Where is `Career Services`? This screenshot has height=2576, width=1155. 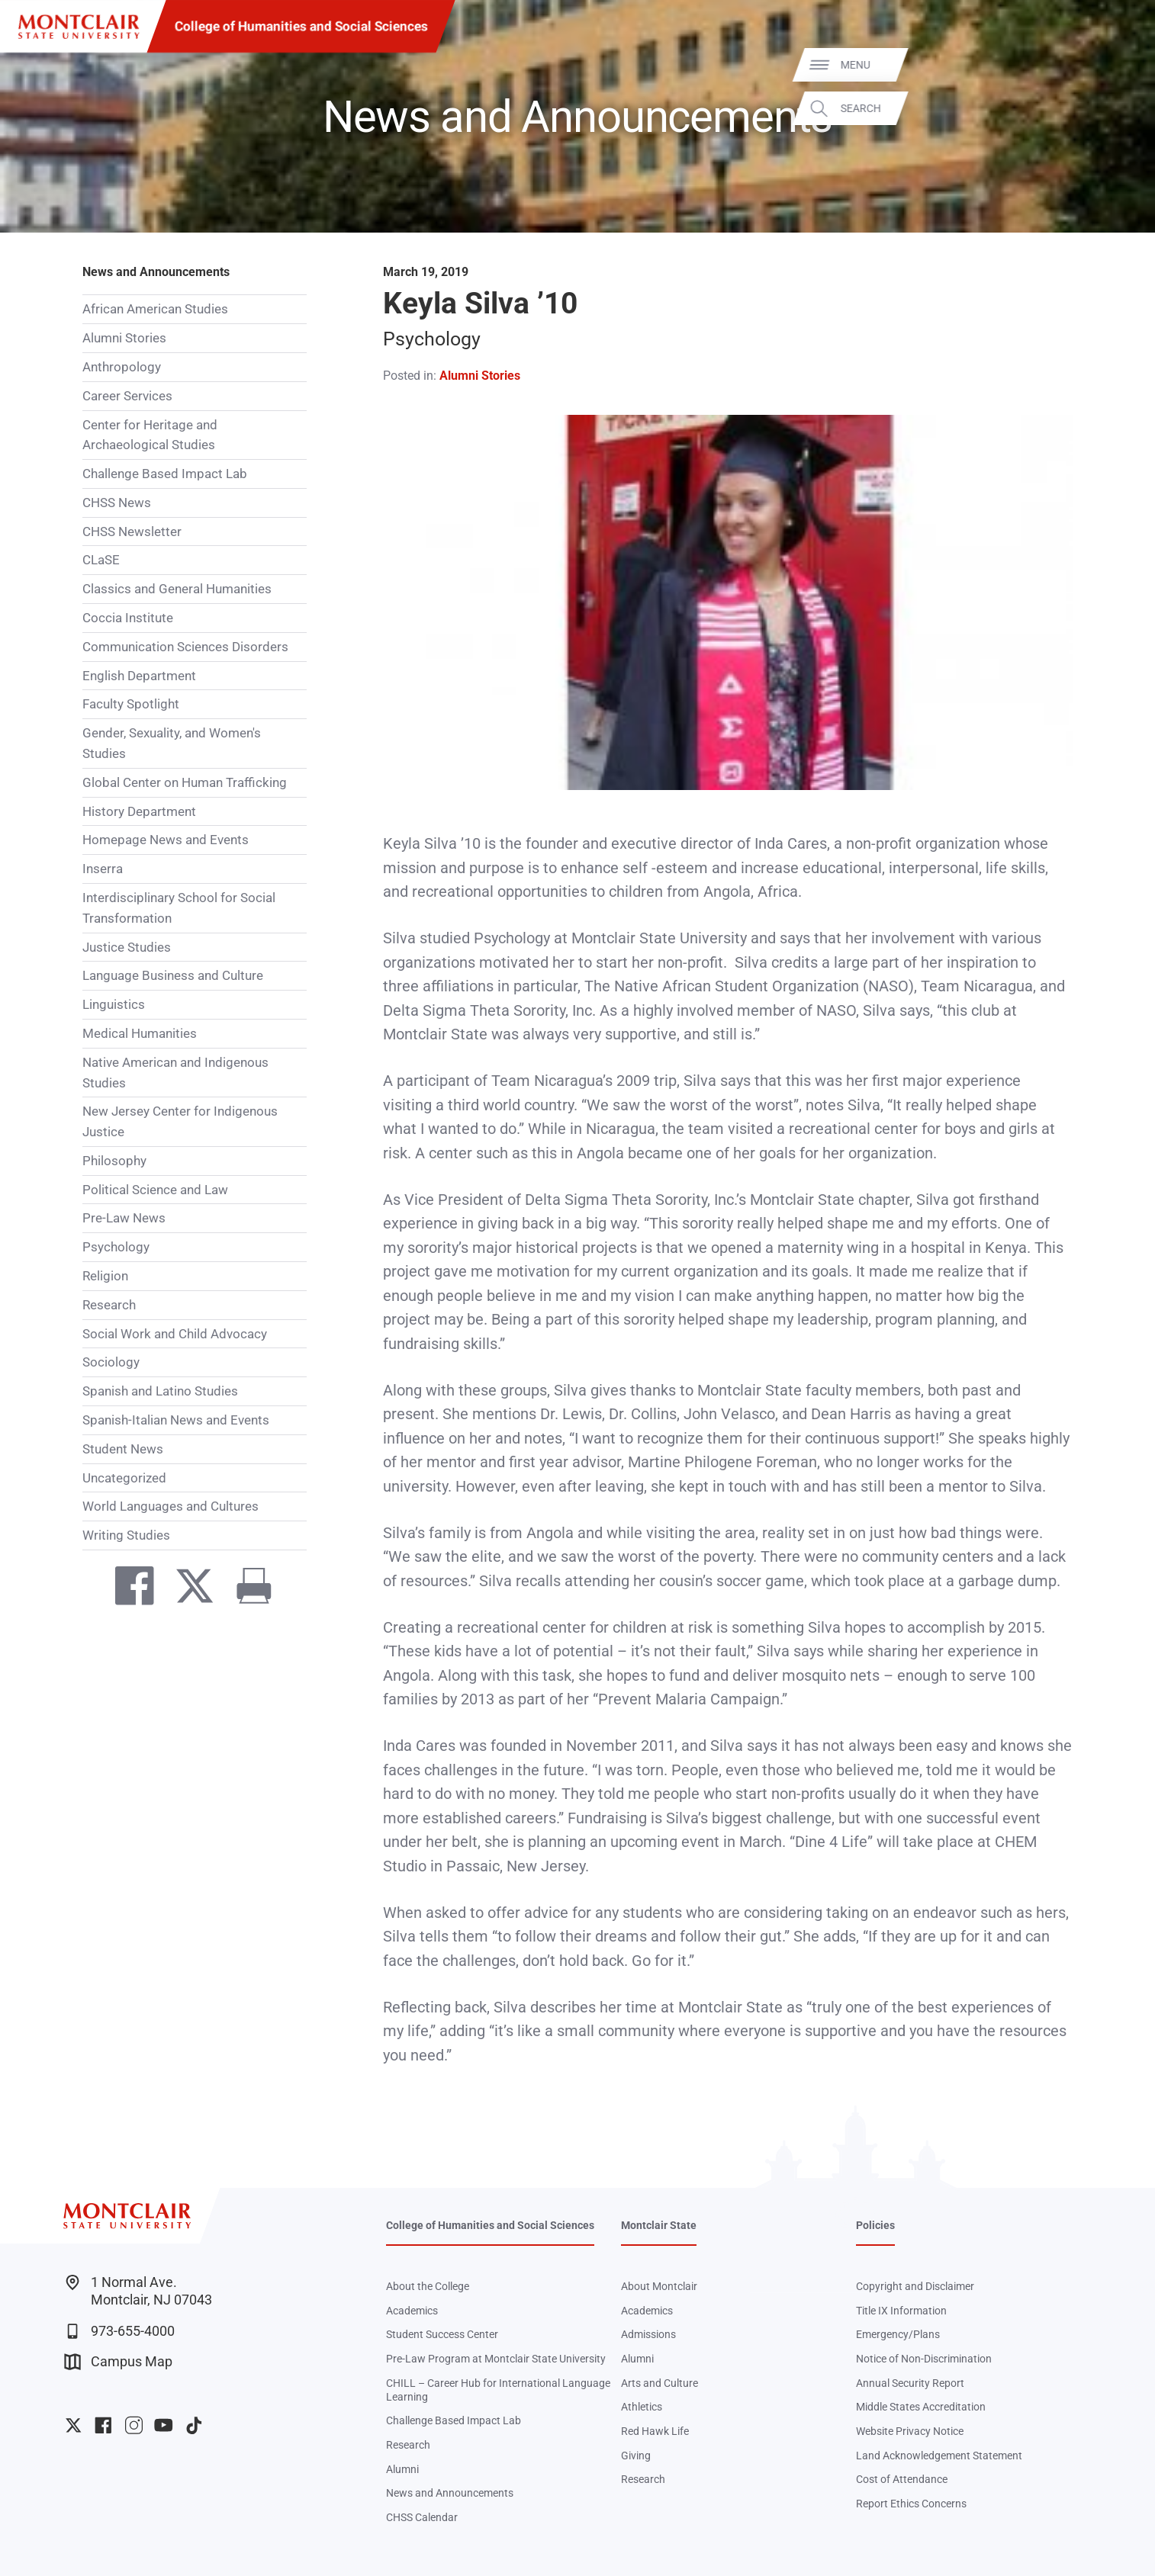 Career Services is located at coordinates (127, 395).